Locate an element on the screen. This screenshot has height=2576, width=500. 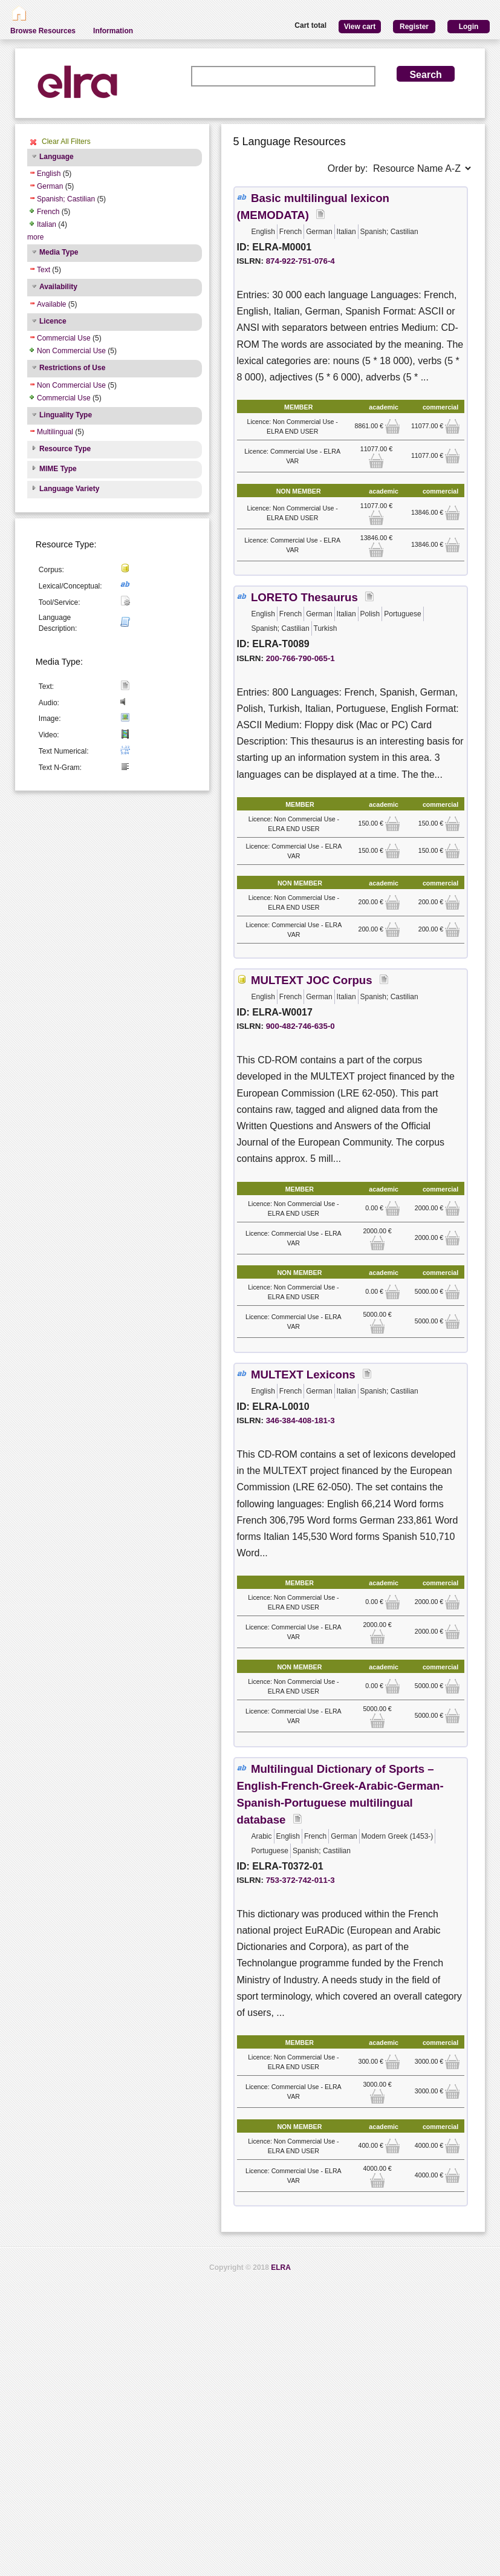
Language Variety is located at coordinates (69, 488).